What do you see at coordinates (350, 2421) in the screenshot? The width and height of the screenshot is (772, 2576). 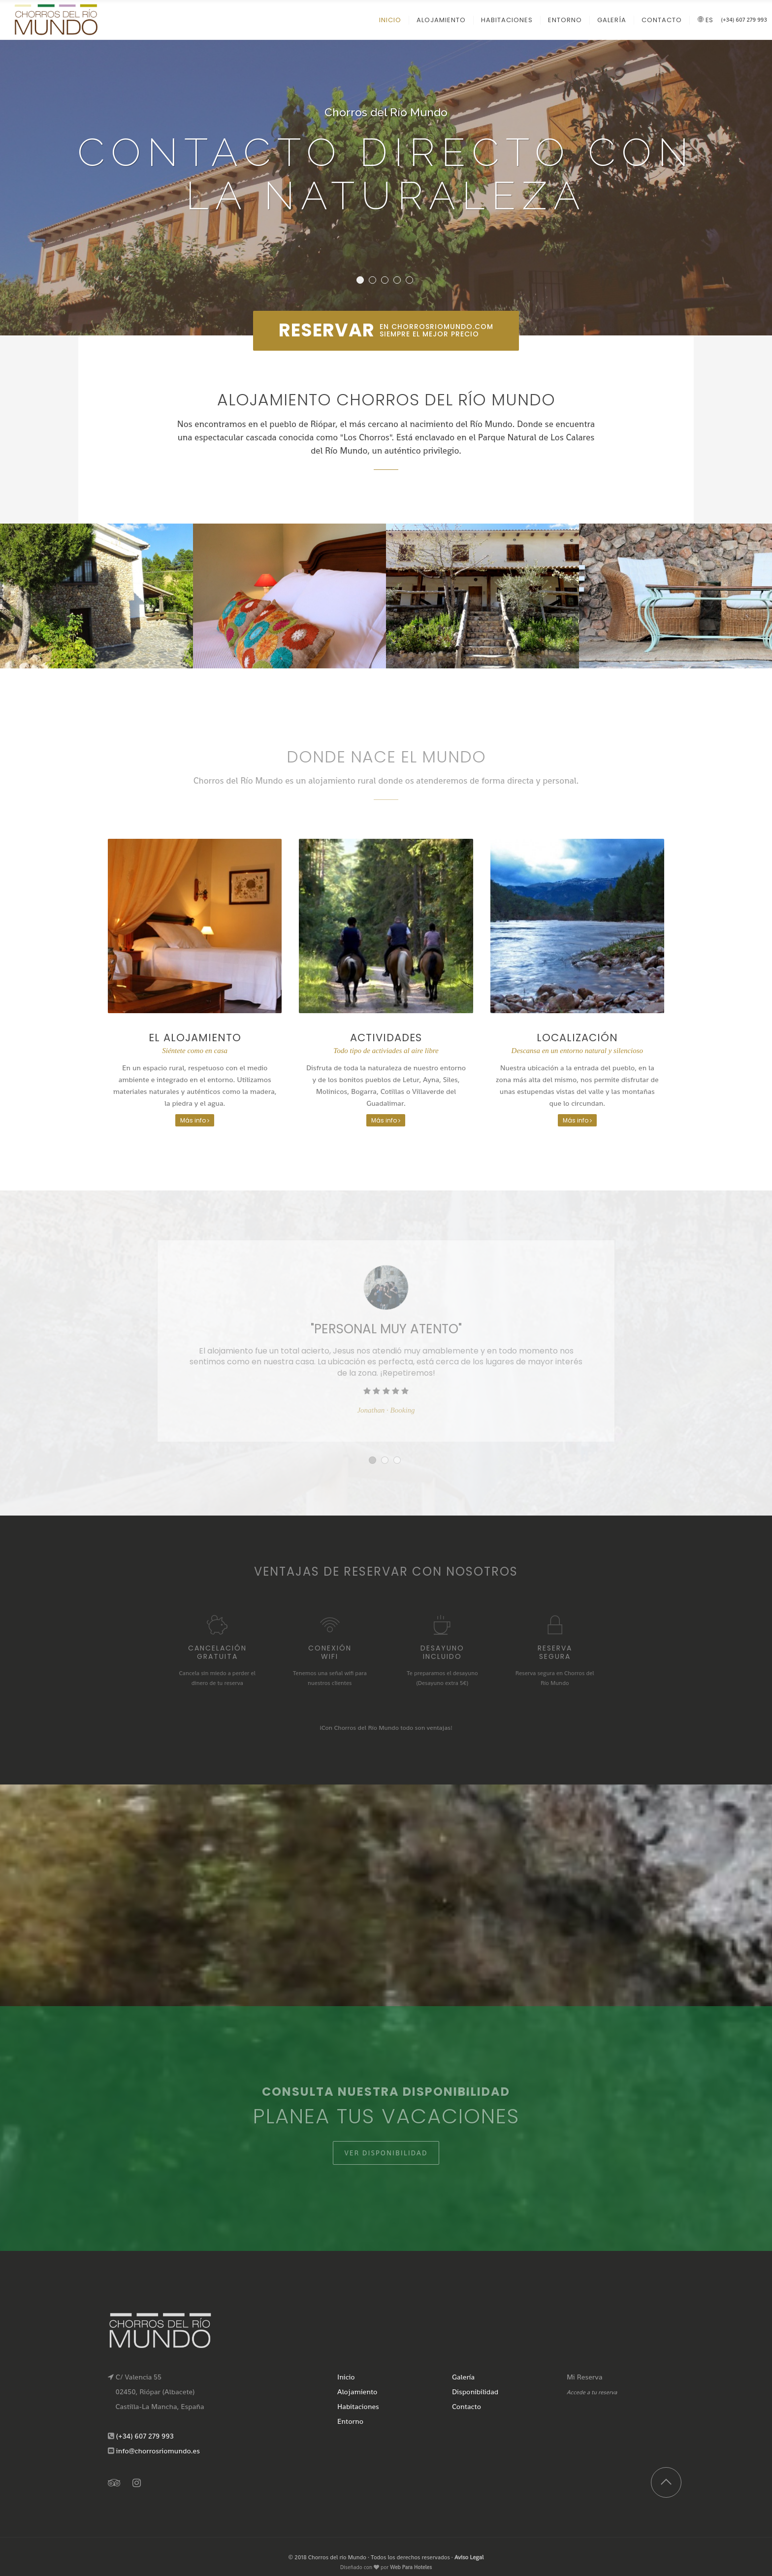 I see `Entorno` at bounding box center [350, 2421].